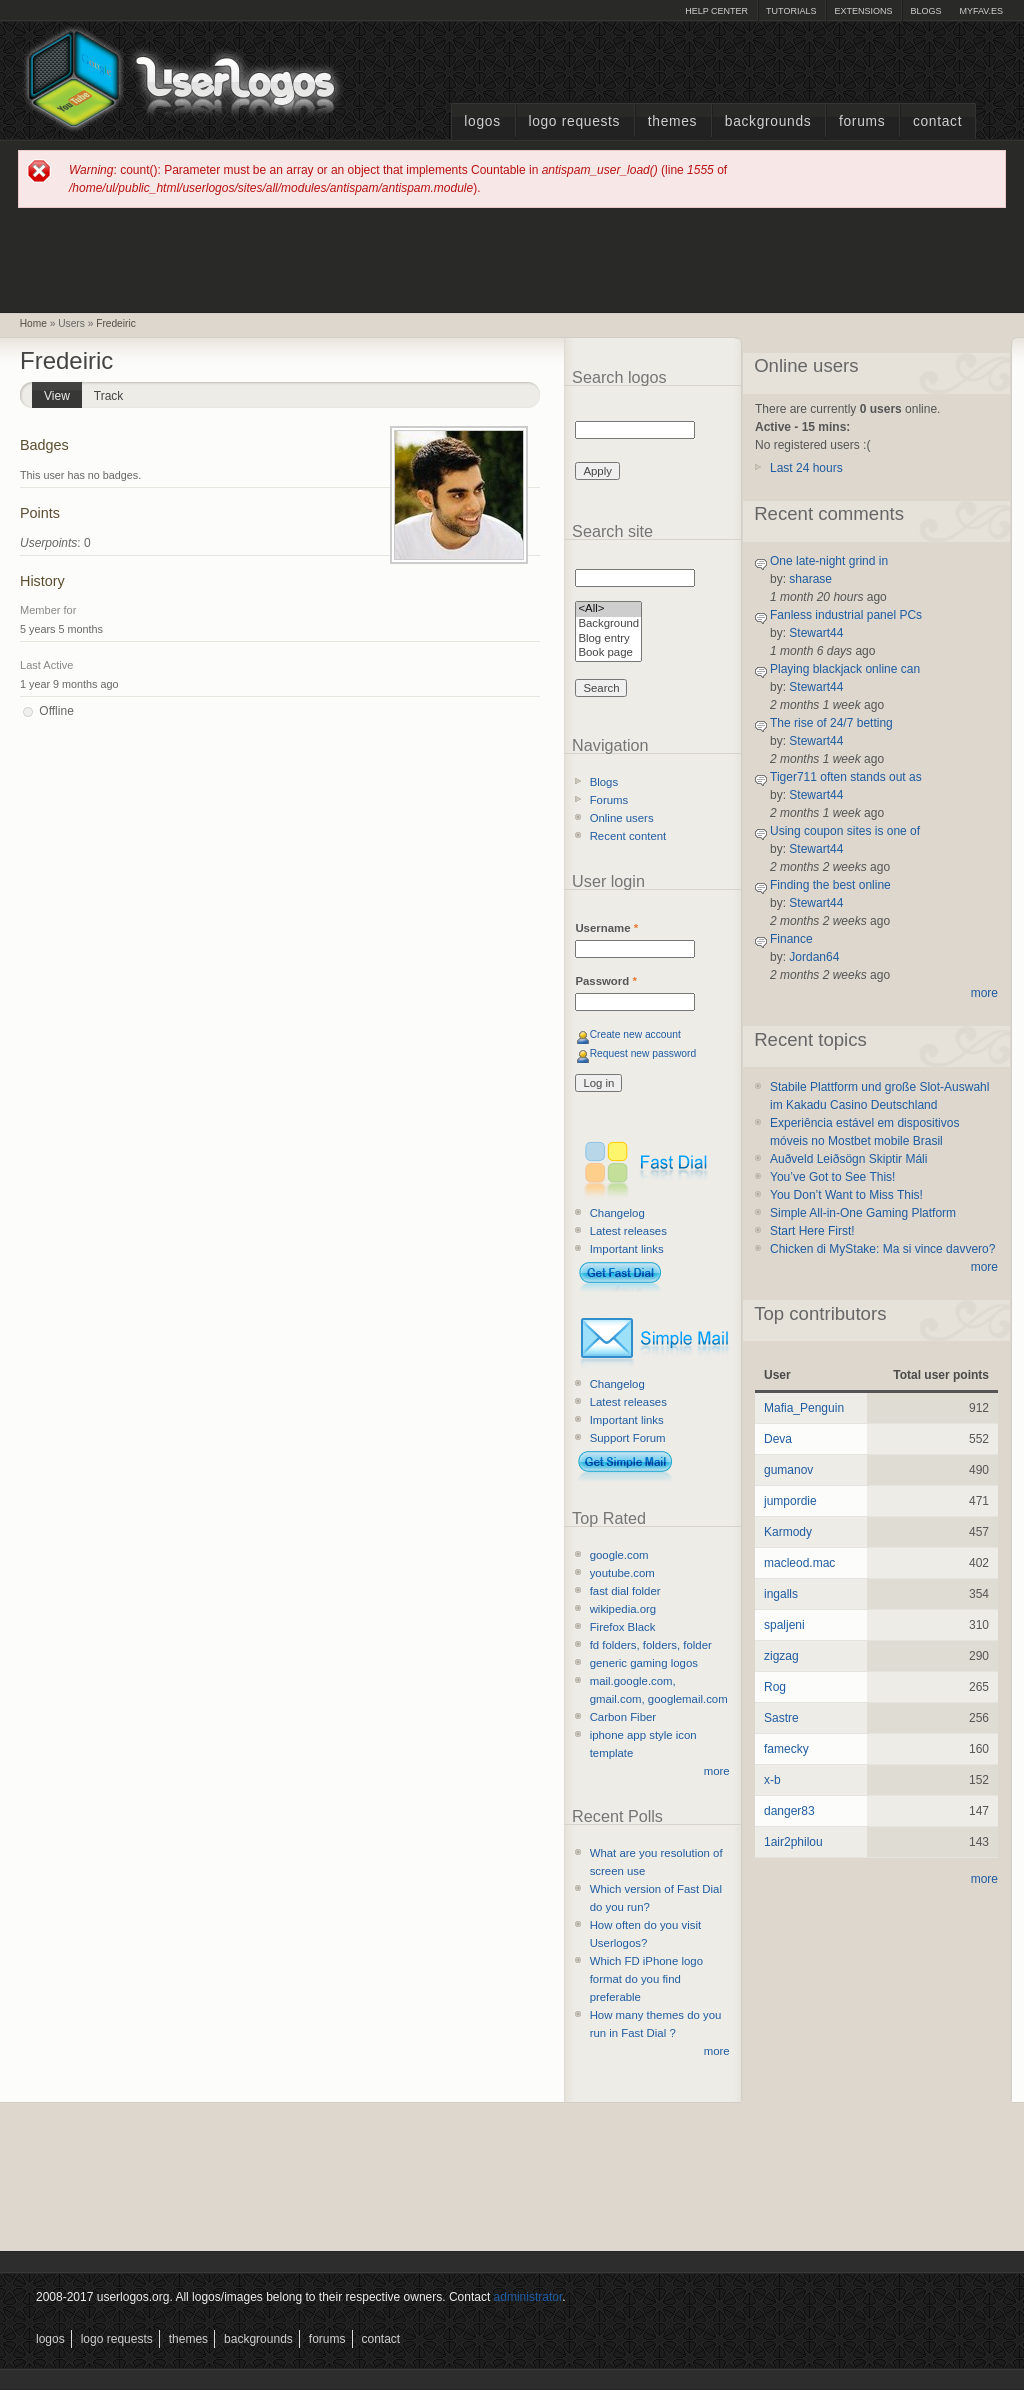 The height and width of the screenshot is (2390, 1024). I want to click on spaljeni, so click(784, 1625).